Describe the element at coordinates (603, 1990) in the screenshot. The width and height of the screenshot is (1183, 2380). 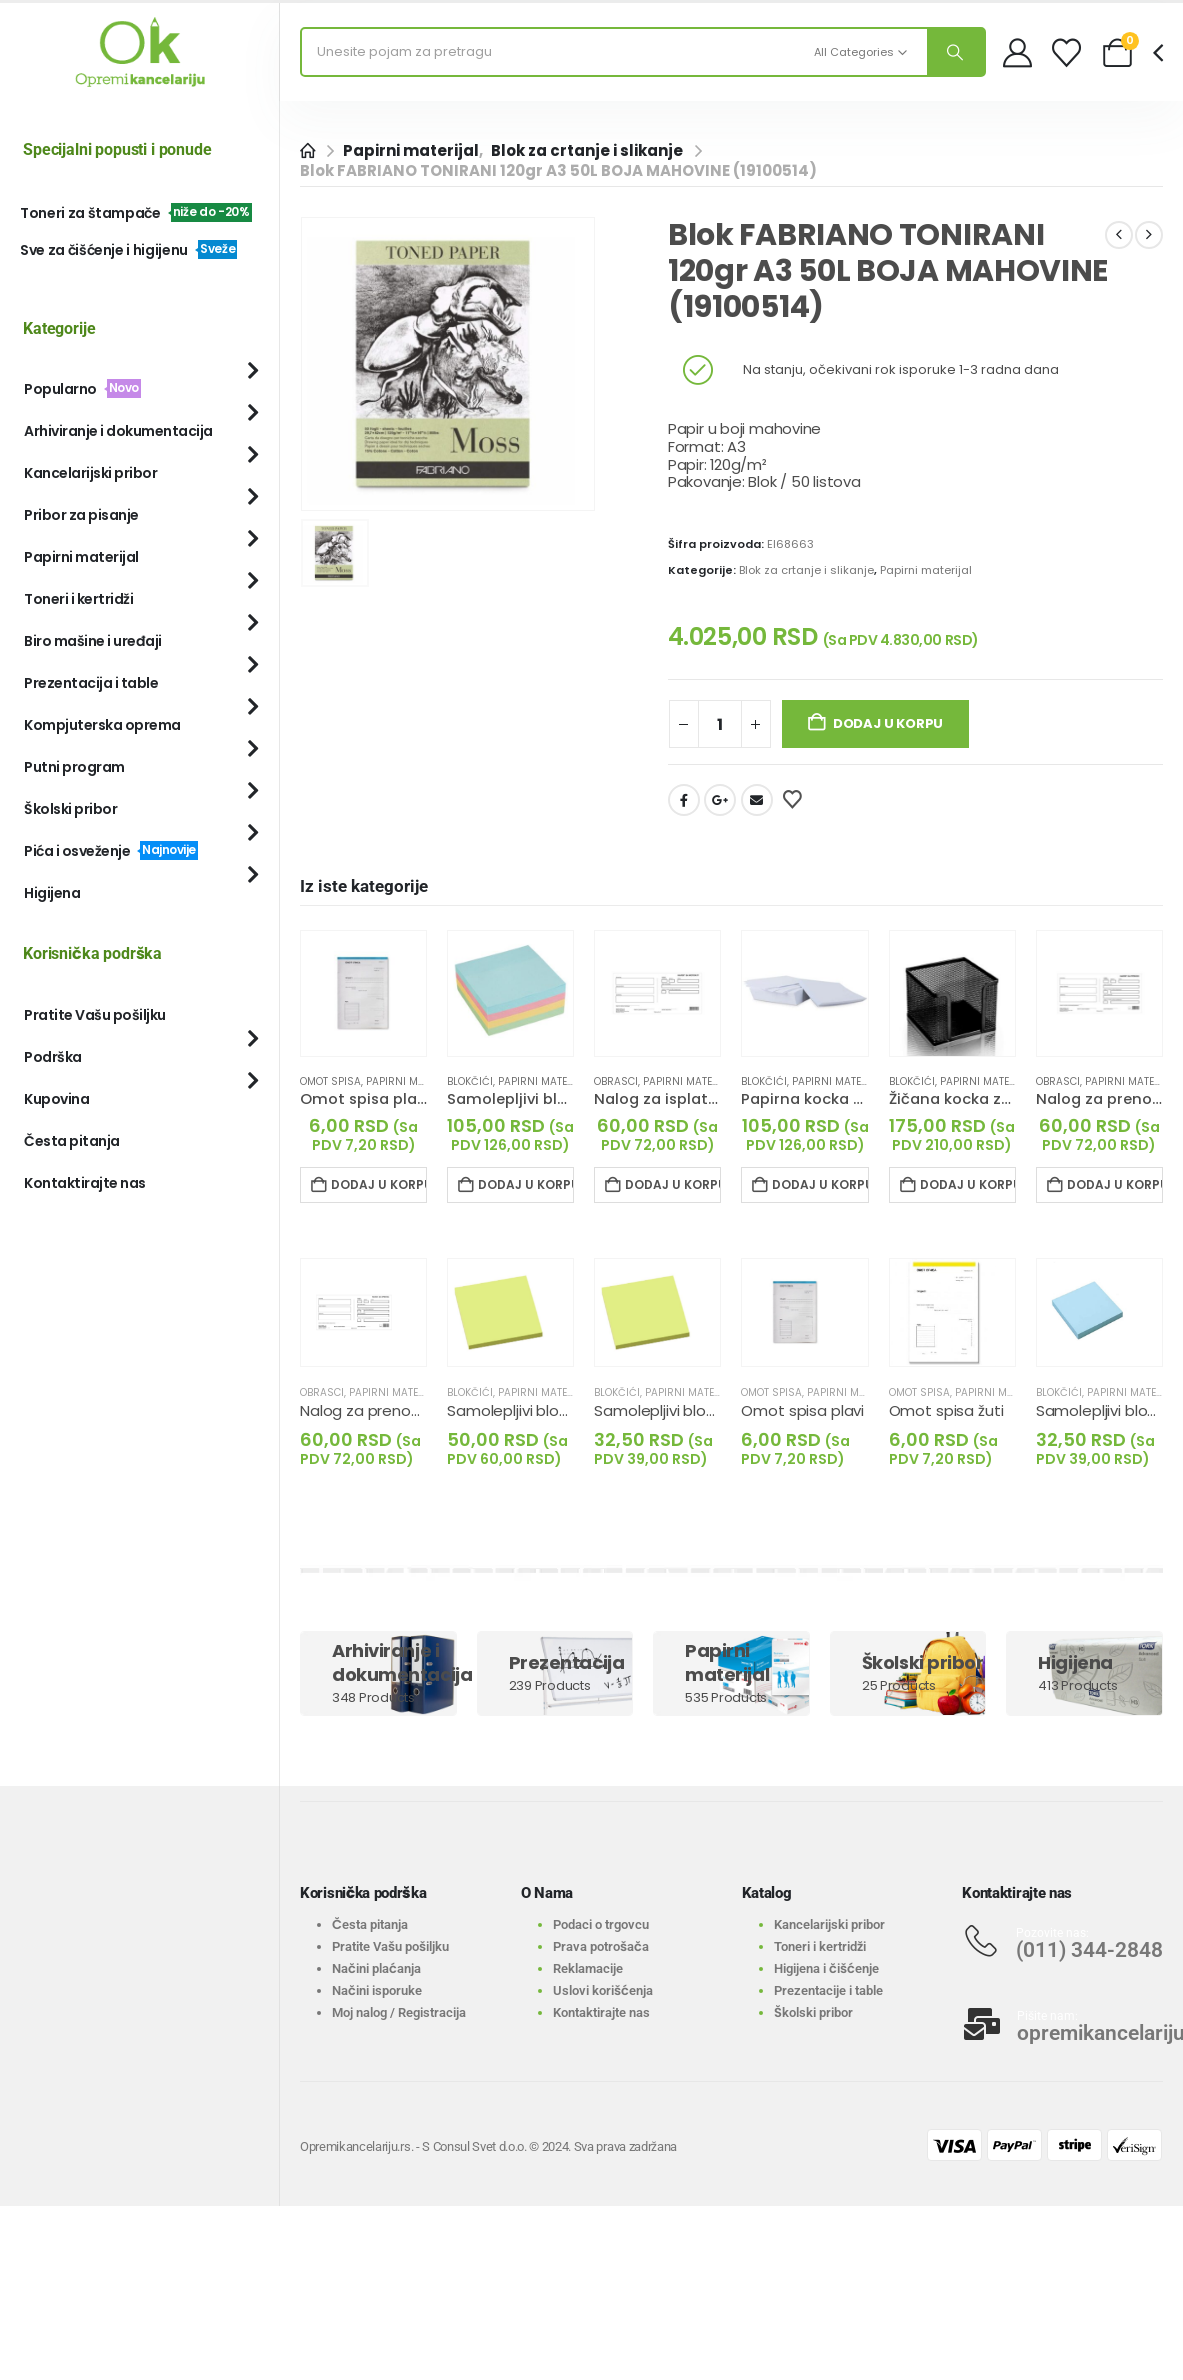
I see `Uslovi korišćenja` at that location.